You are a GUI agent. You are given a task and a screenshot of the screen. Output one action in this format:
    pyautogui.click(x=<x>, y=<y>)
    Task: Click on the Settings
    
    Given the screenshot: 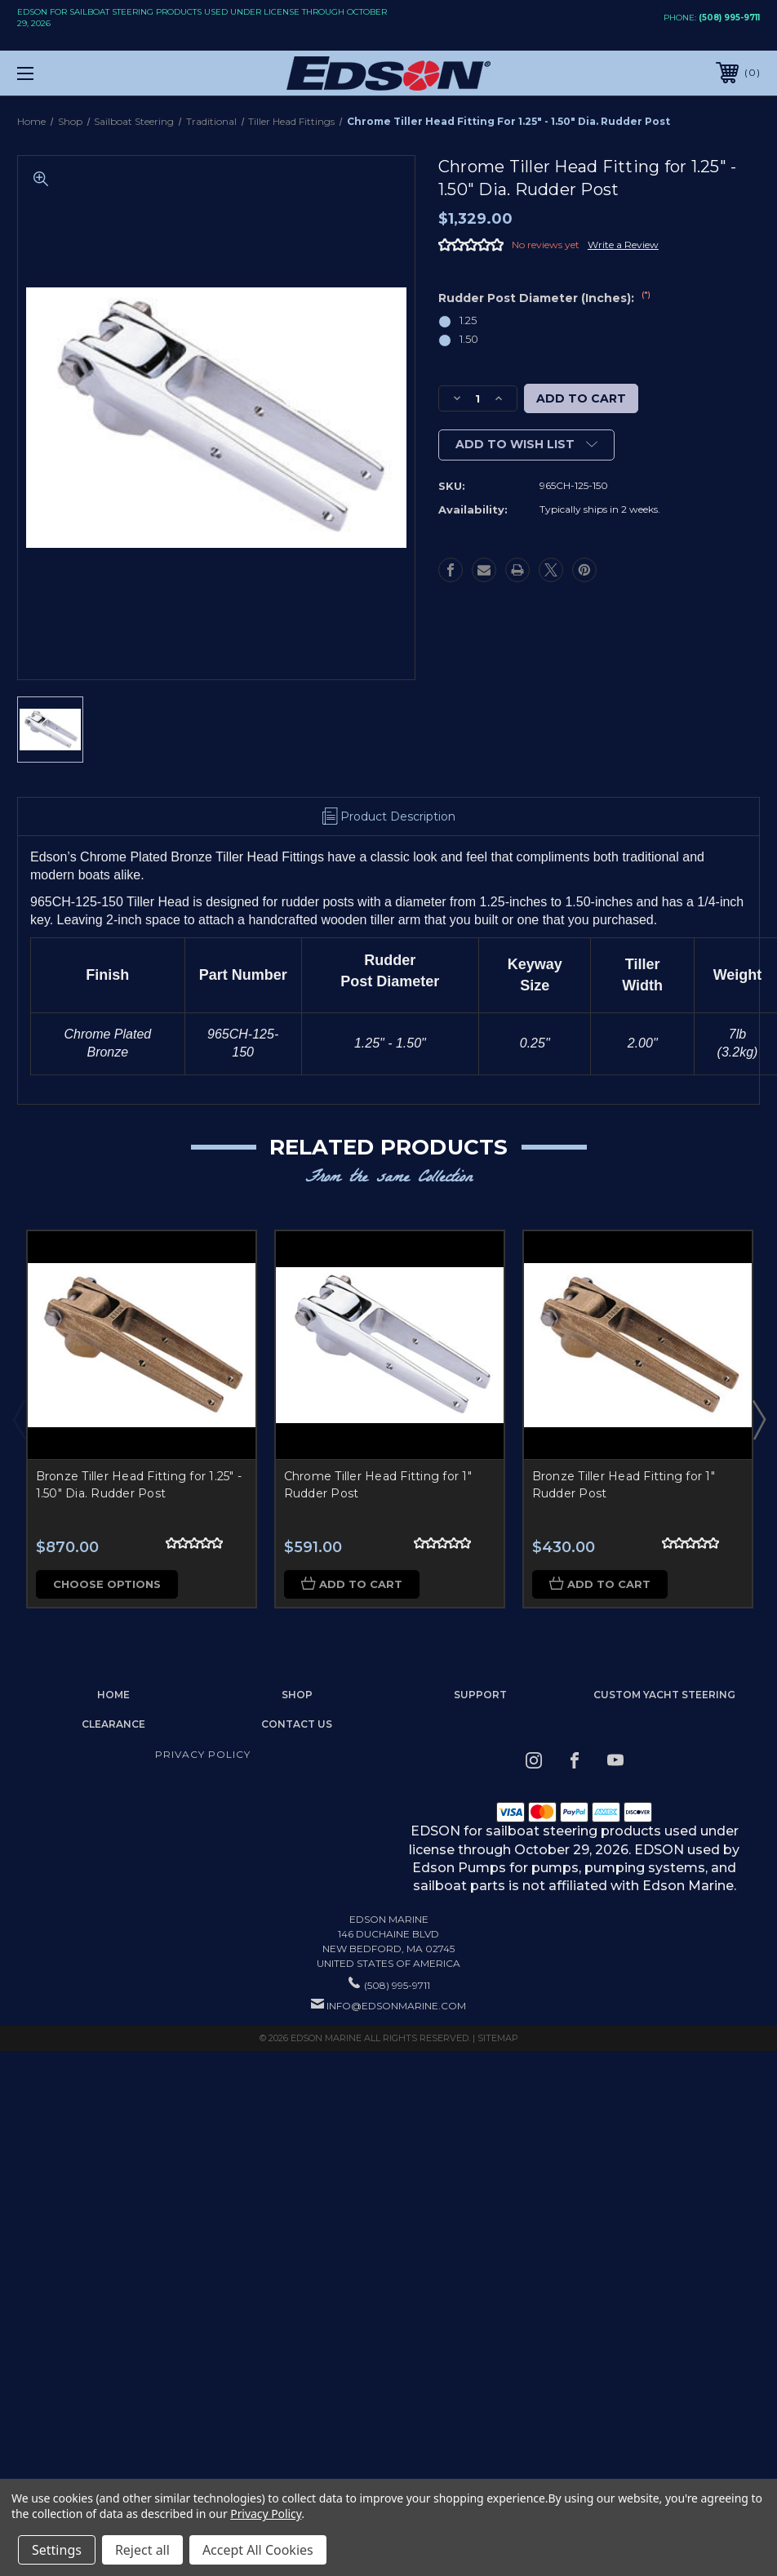 What is the action you would take?
    pyautogui.click(x=57, y=2550)
    